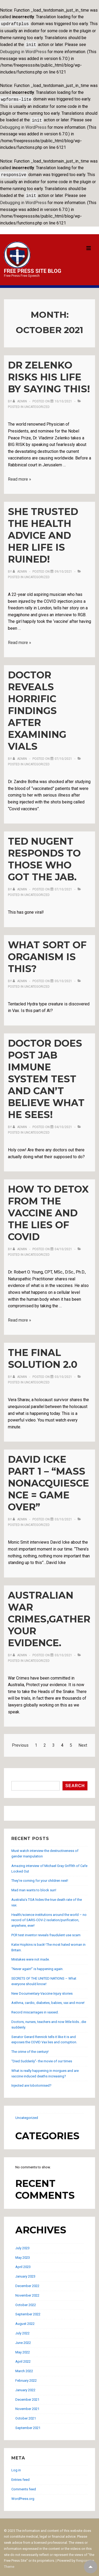 This screenshot has height=2576, width=99. What do you see at coordinates (82, 1742) in the screenshot?
I see `Next` at bounding box center [82, 1742].